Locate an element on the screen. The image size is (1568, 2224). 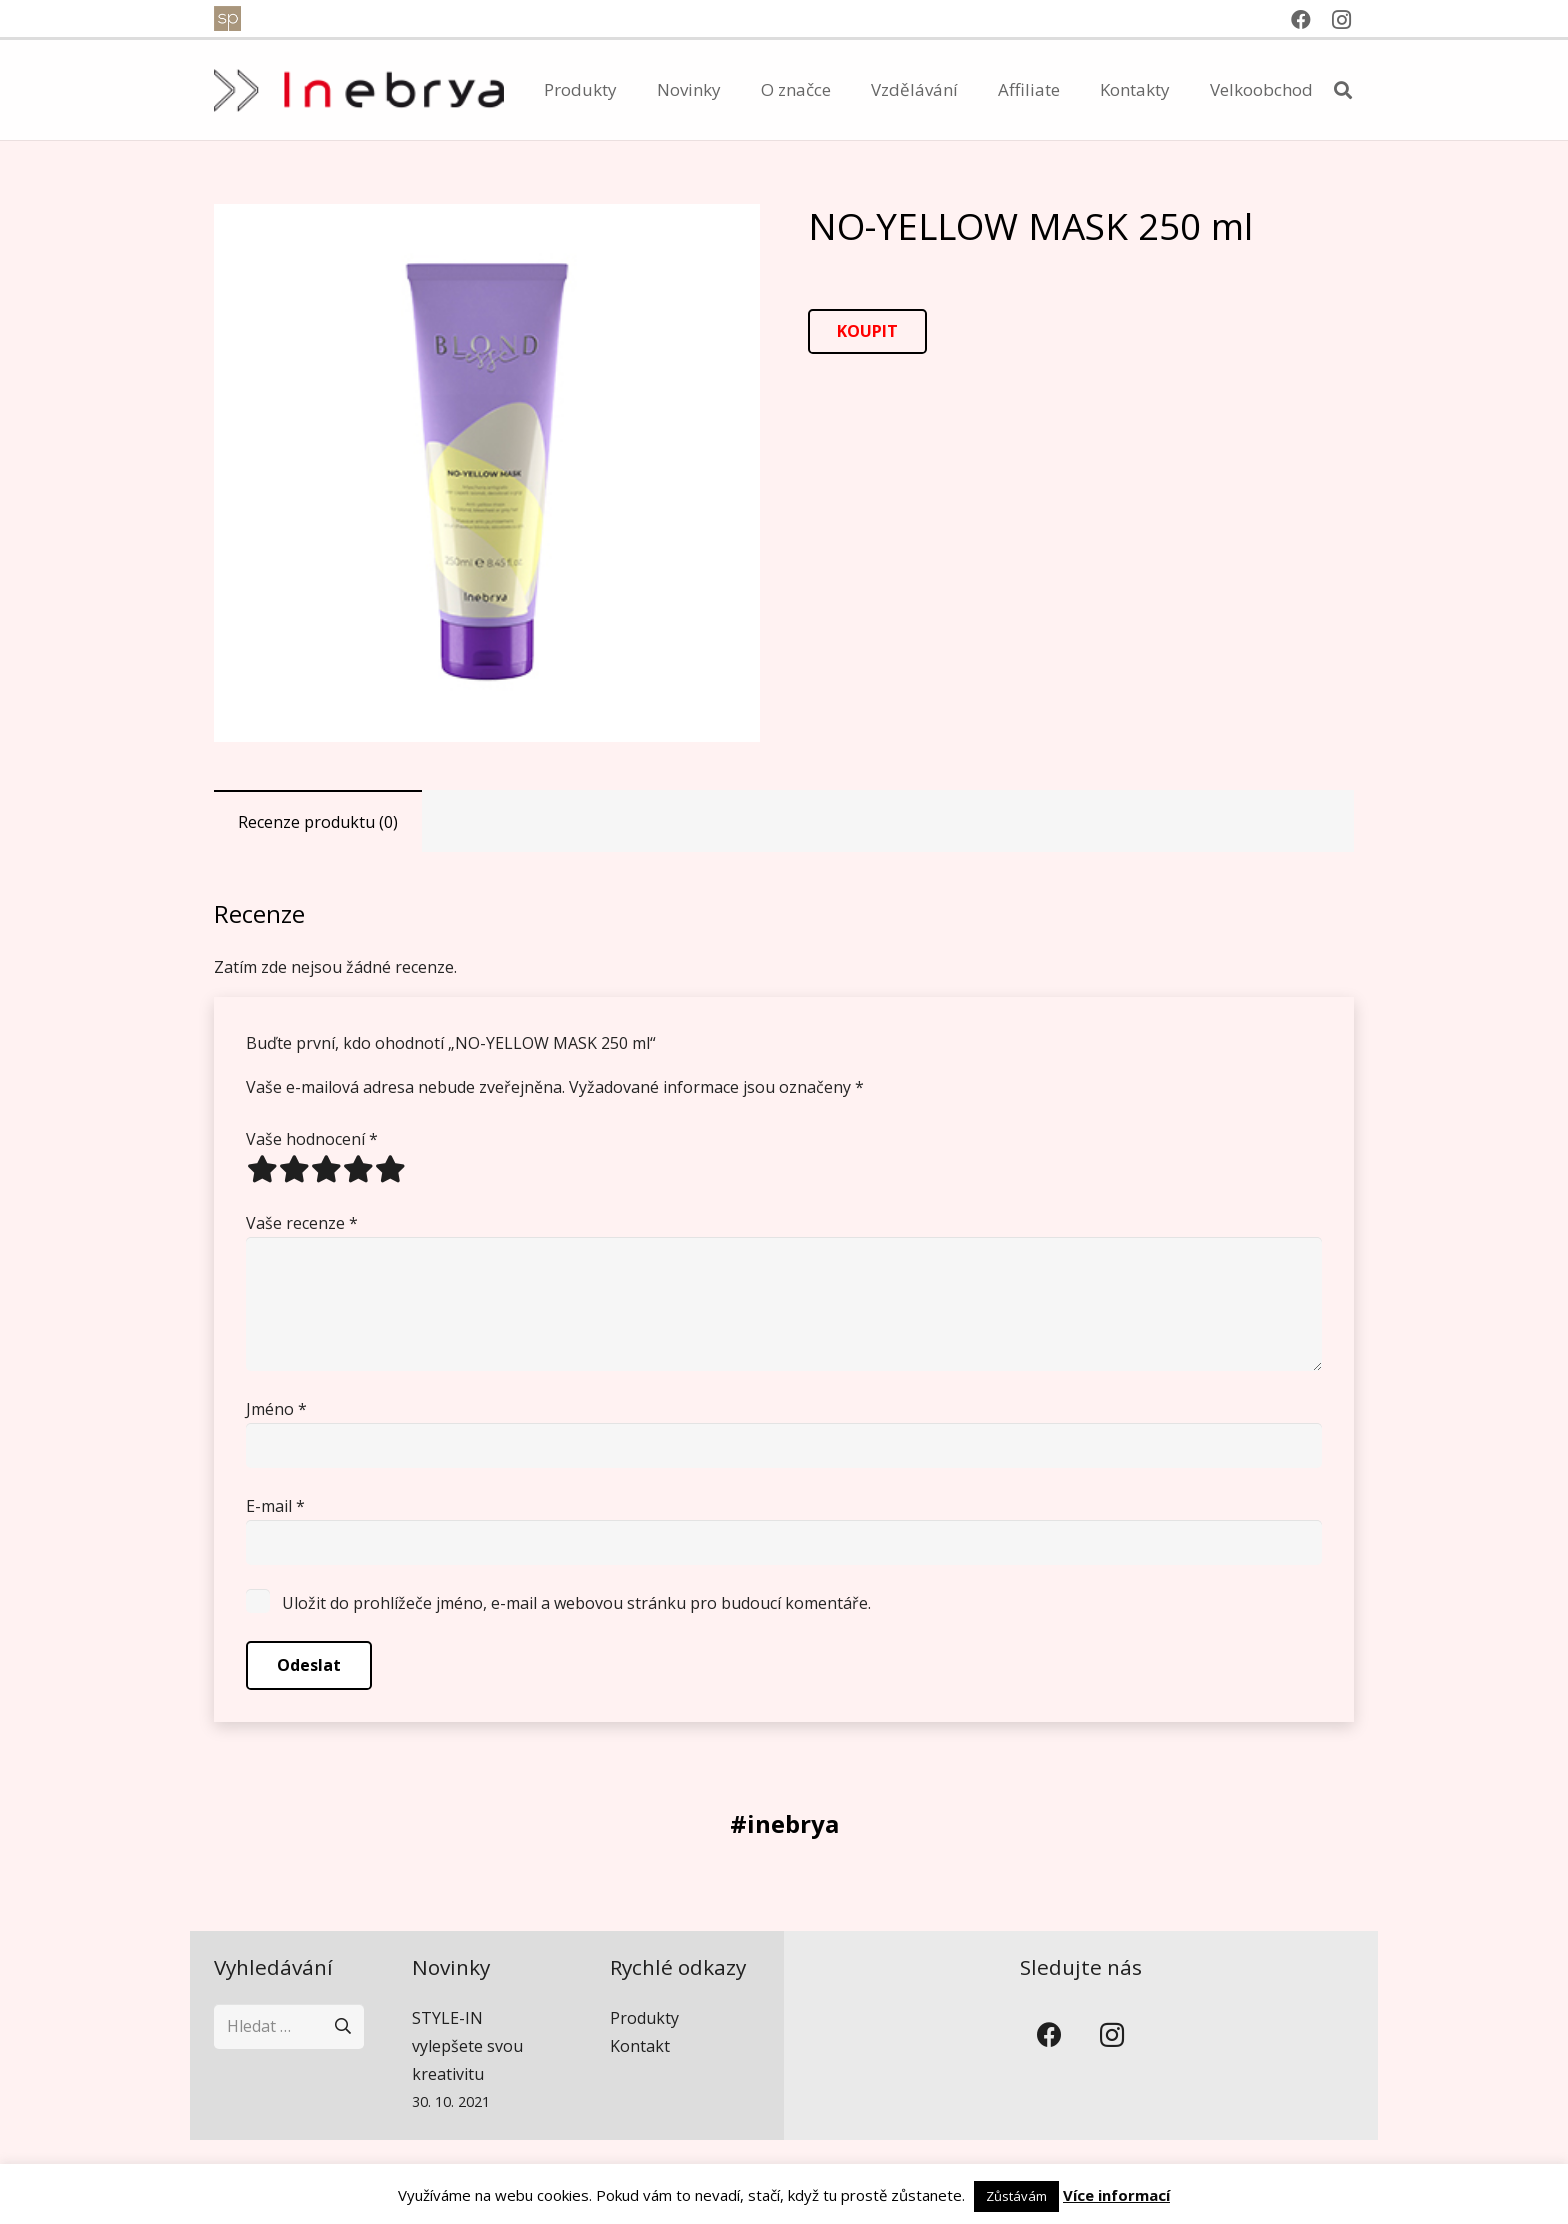
Jméno is located at coordinates (276, 1409).